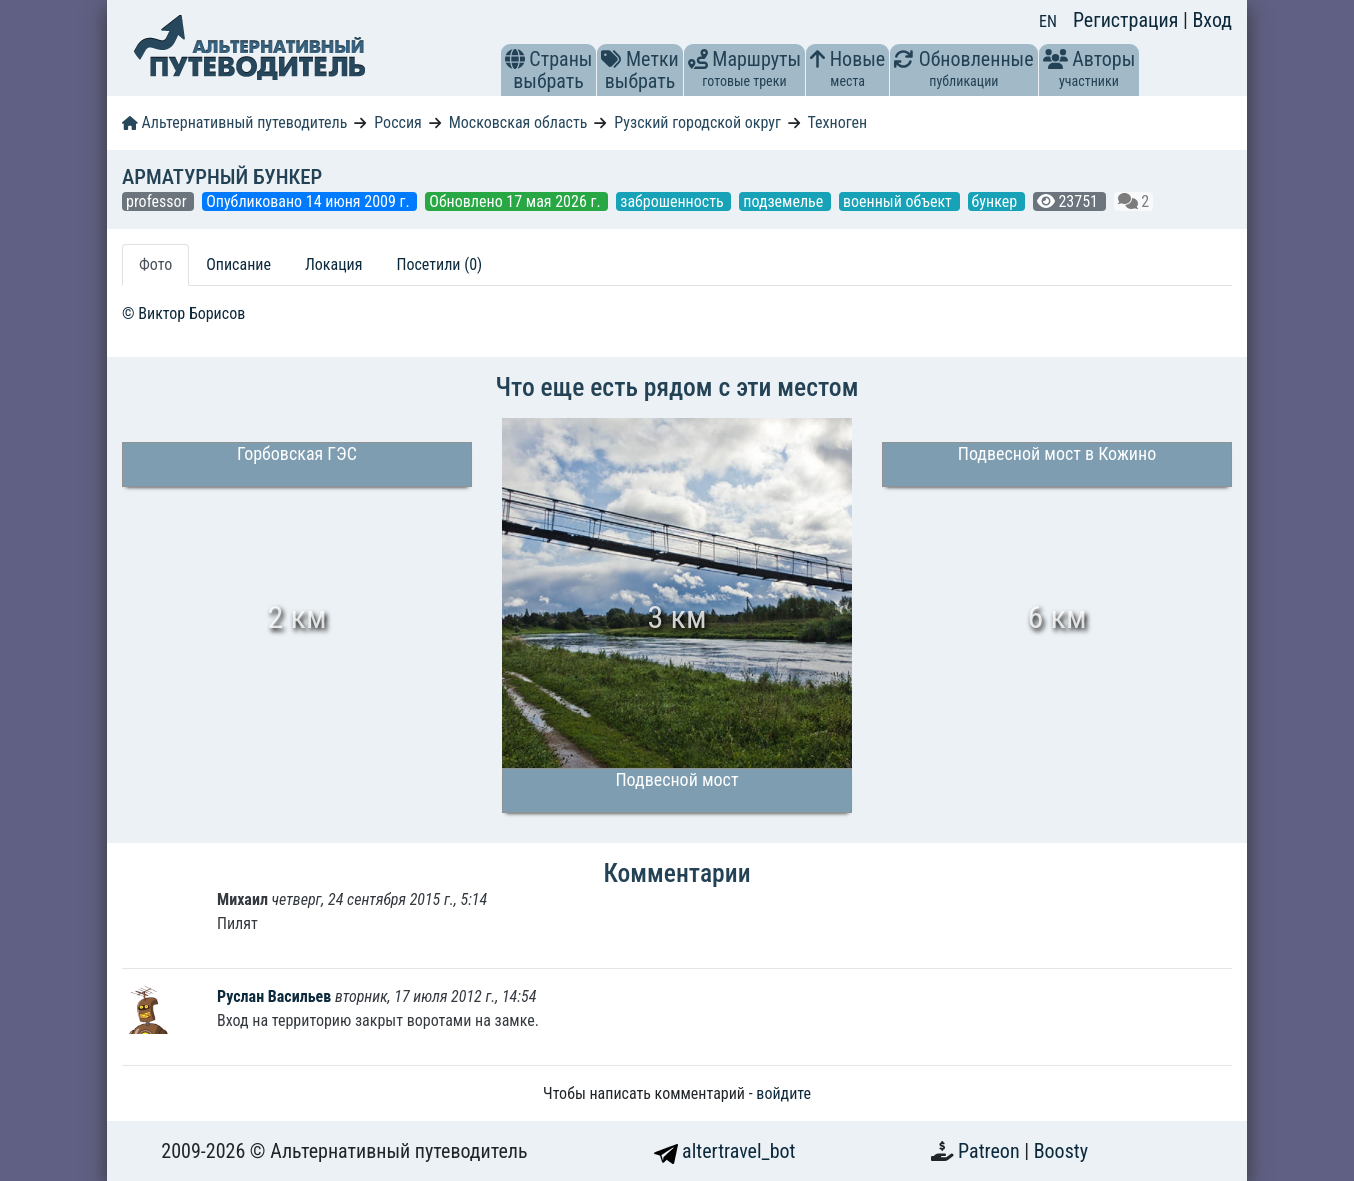 This screenshot has height=1181, width=1354. I want to click on professor, so click(158, 201).